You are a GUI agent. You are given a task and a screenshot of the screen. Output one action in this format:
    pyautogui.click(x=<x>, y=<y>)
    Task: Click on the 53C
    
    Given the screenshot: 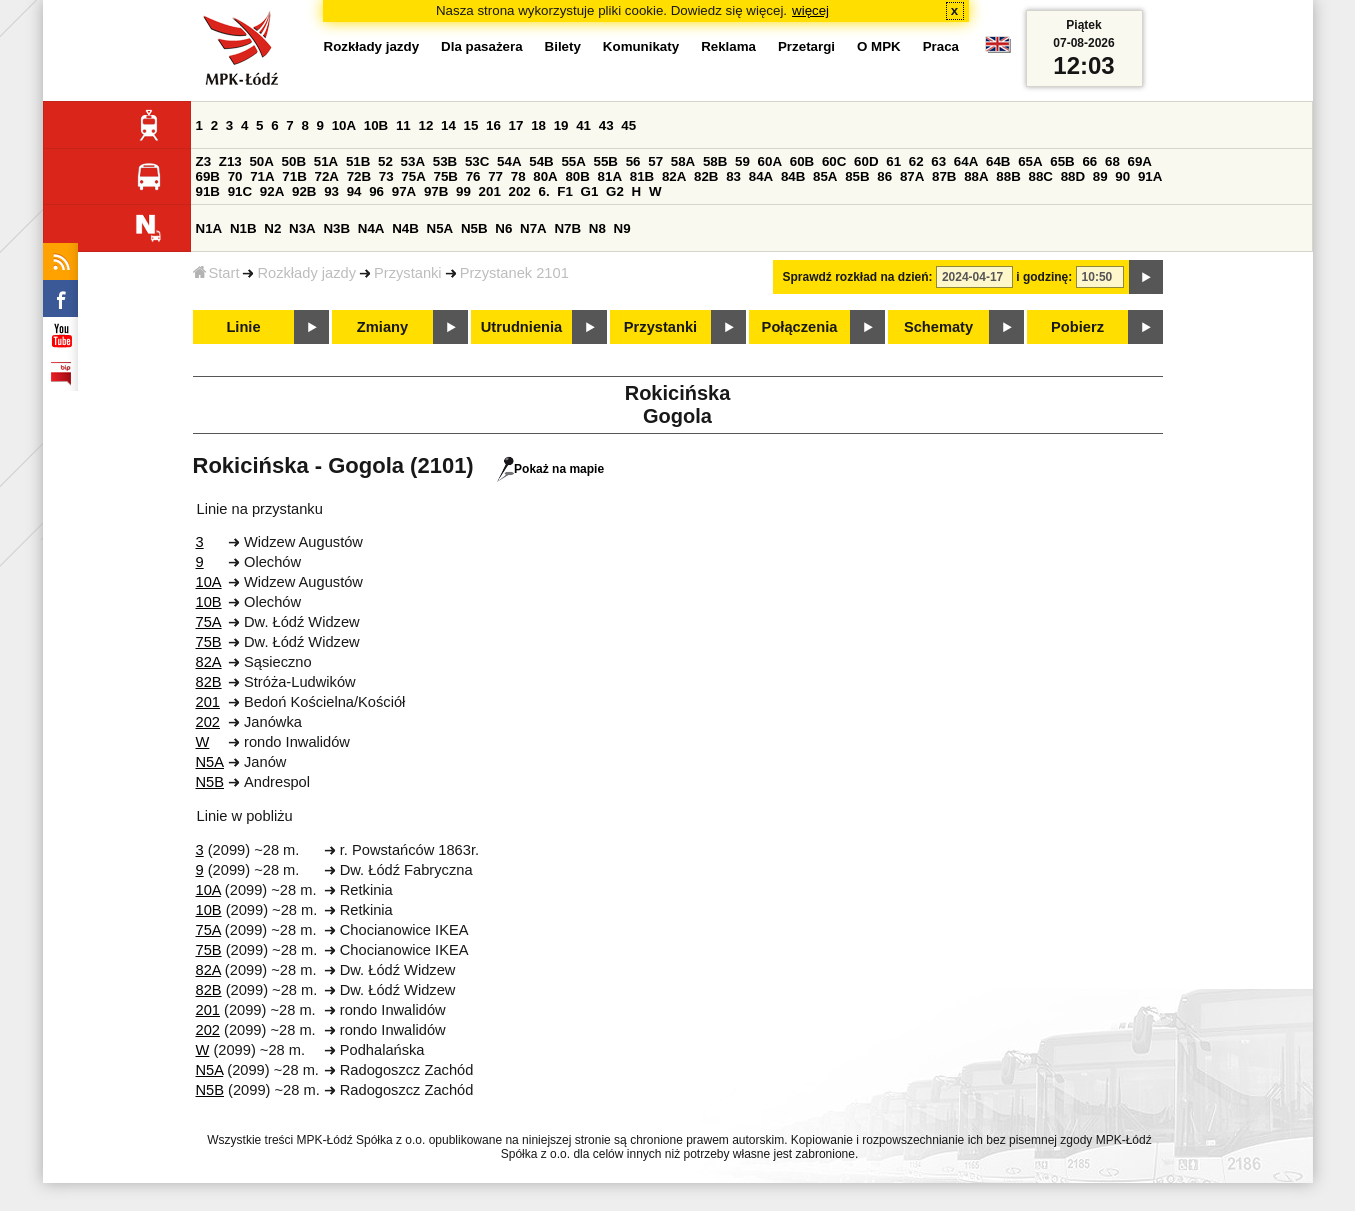 What is the action you would take?
    pyautogui.click(x=477, y=161)
    